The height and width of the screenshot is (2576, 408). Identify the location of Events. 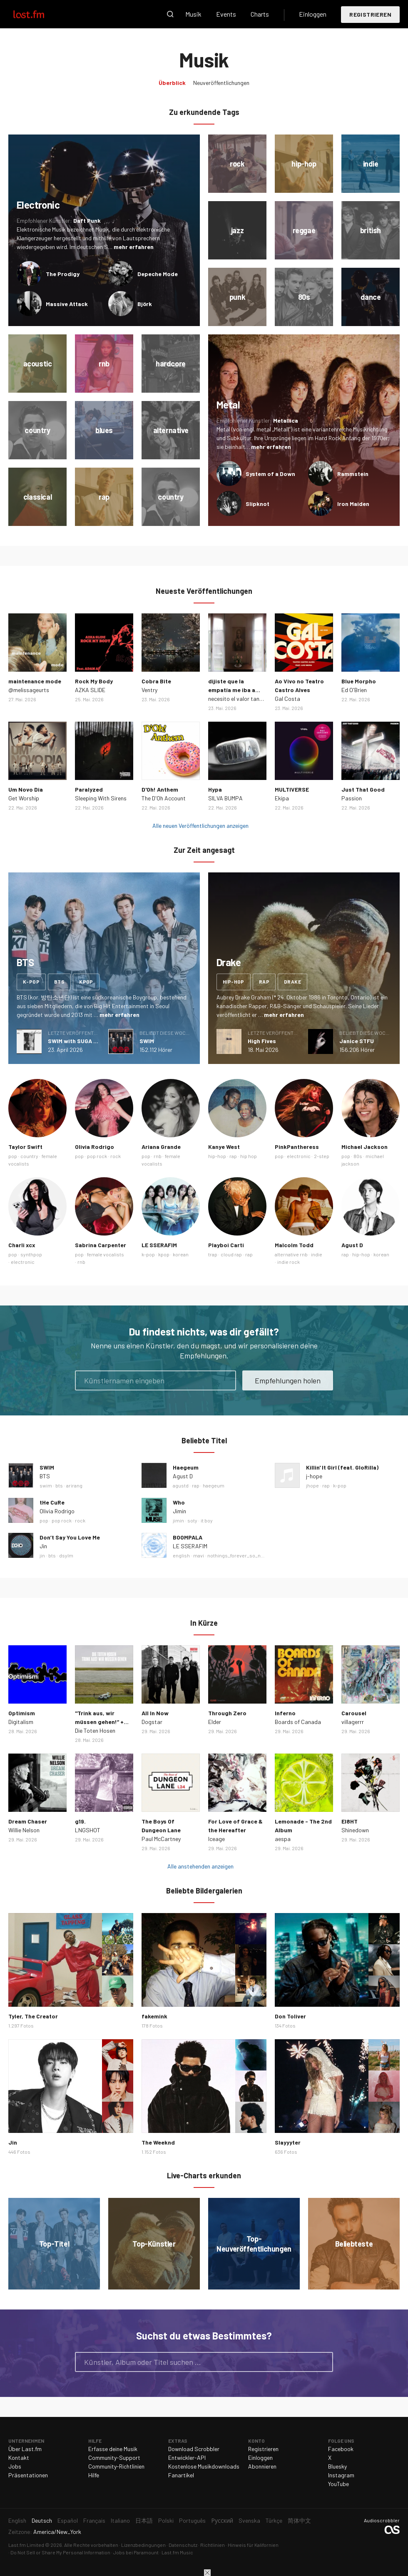
(226, 14).